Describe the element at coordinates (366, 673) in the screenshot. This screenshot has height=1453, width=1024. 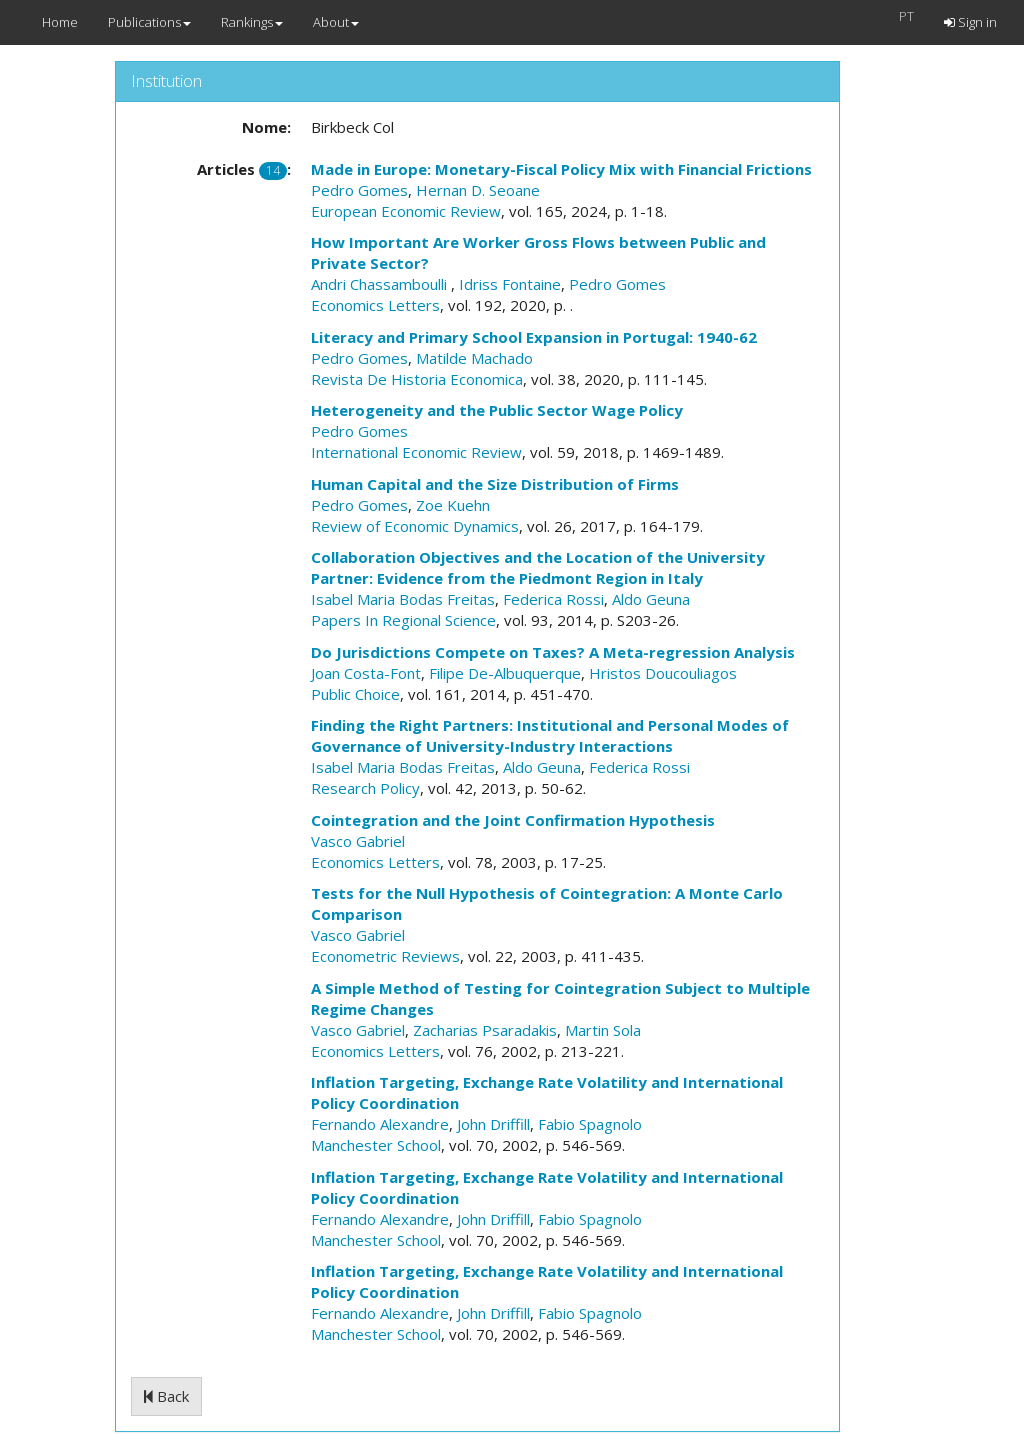
I see `Joan Costa-Font` at that location.